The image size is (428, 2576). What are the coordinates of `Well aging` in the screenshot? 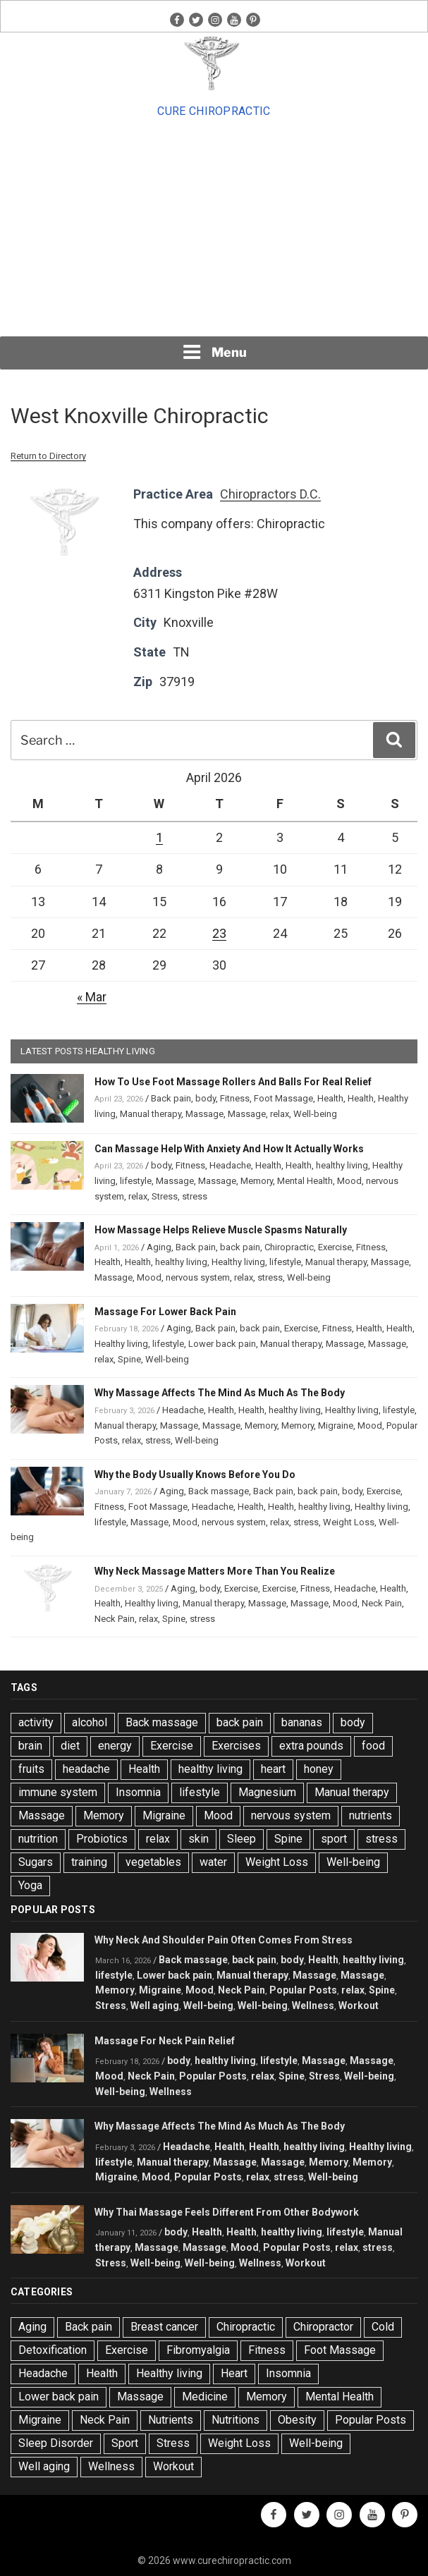 It's located at (154, 2005).